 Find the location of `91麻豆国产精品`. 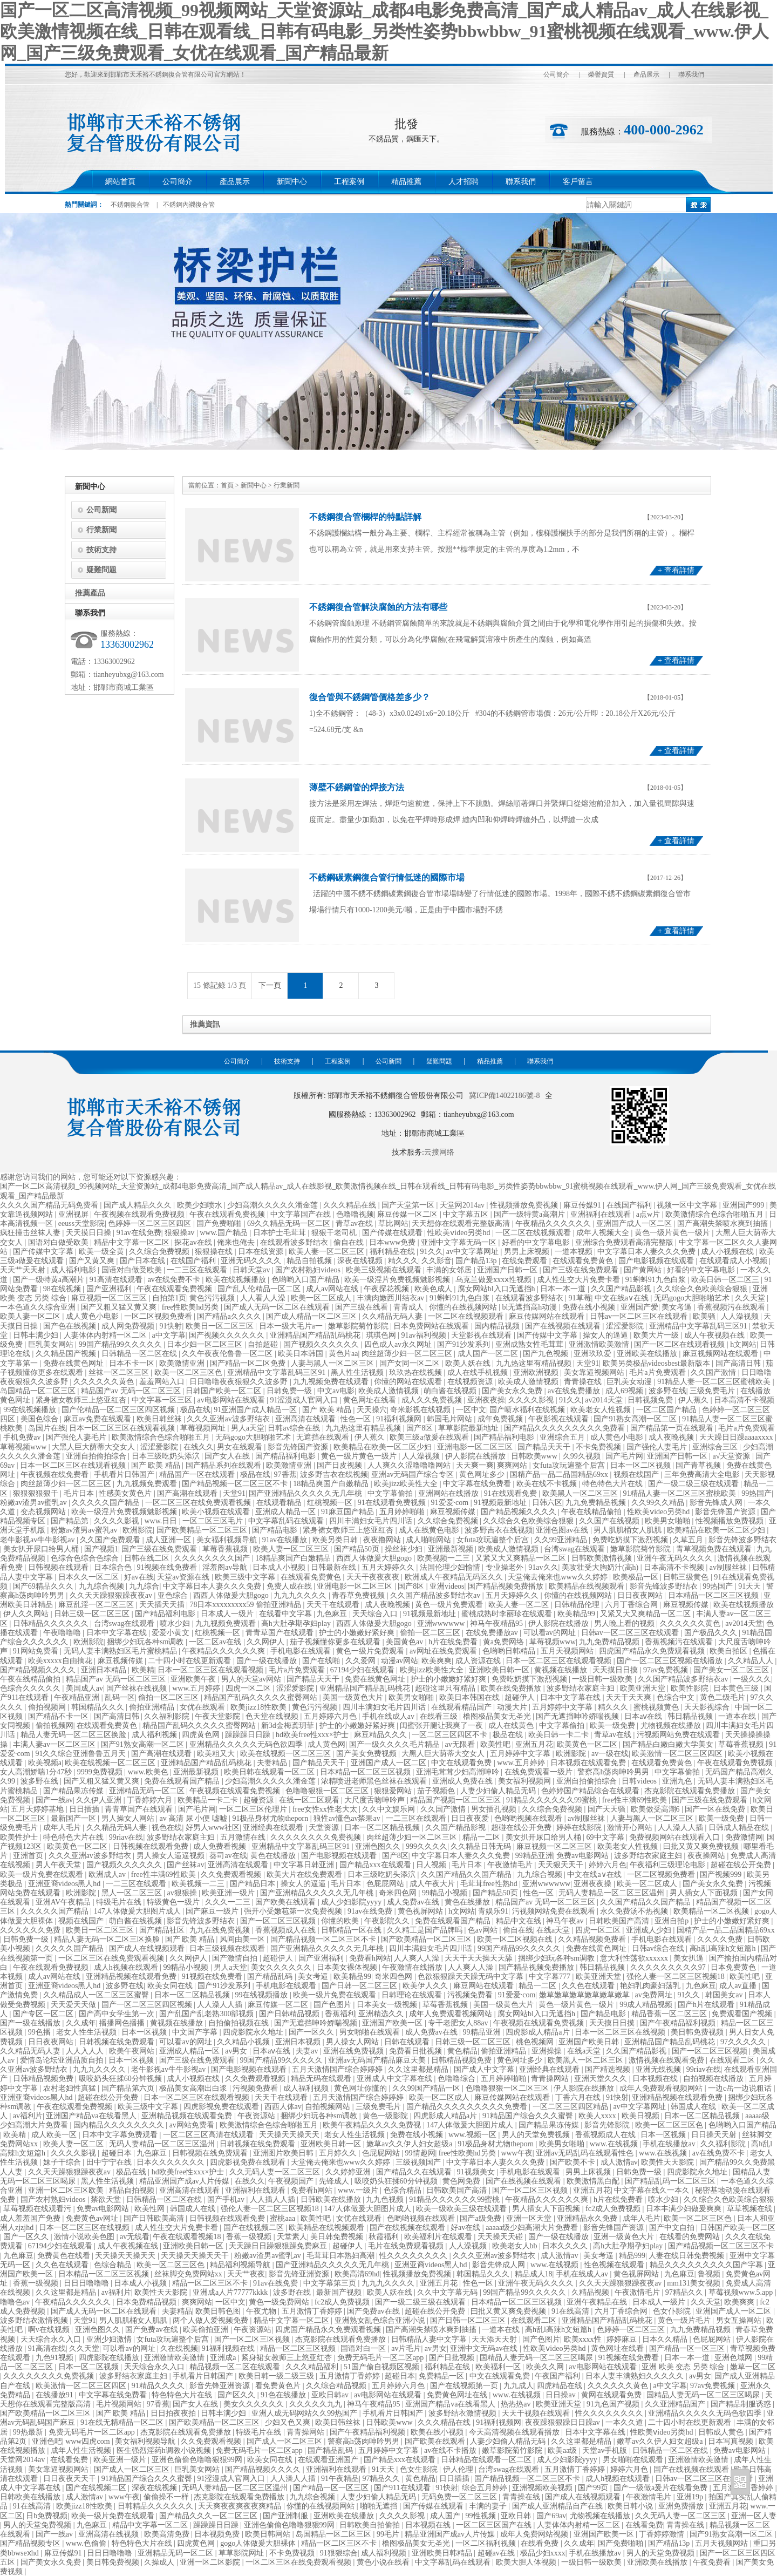

91麻豆国产精品 is located at coordinates (348, 1512).